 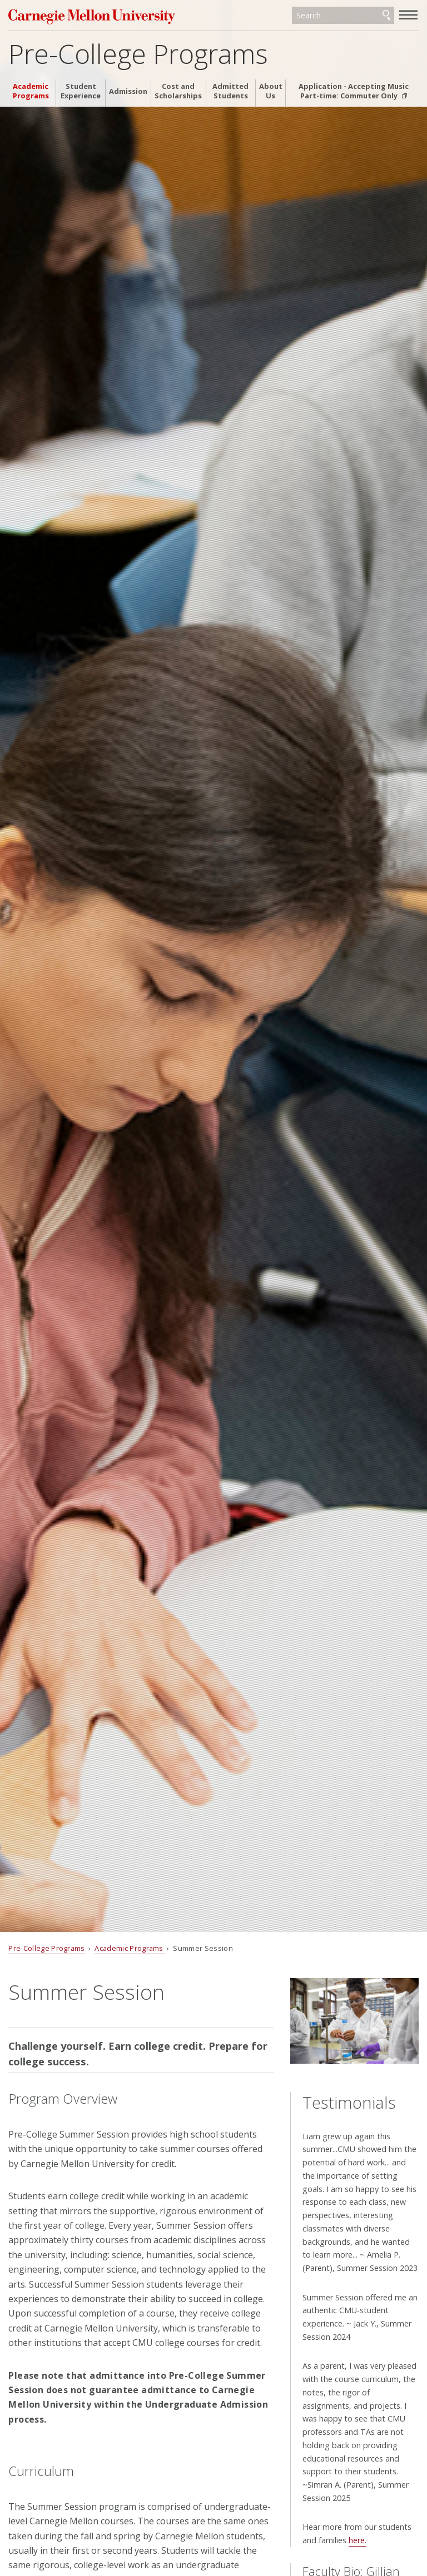 What do you see at coordinates (357, 2540) in the screenshot?
I see `here.` at bounding box center [357, 2540].